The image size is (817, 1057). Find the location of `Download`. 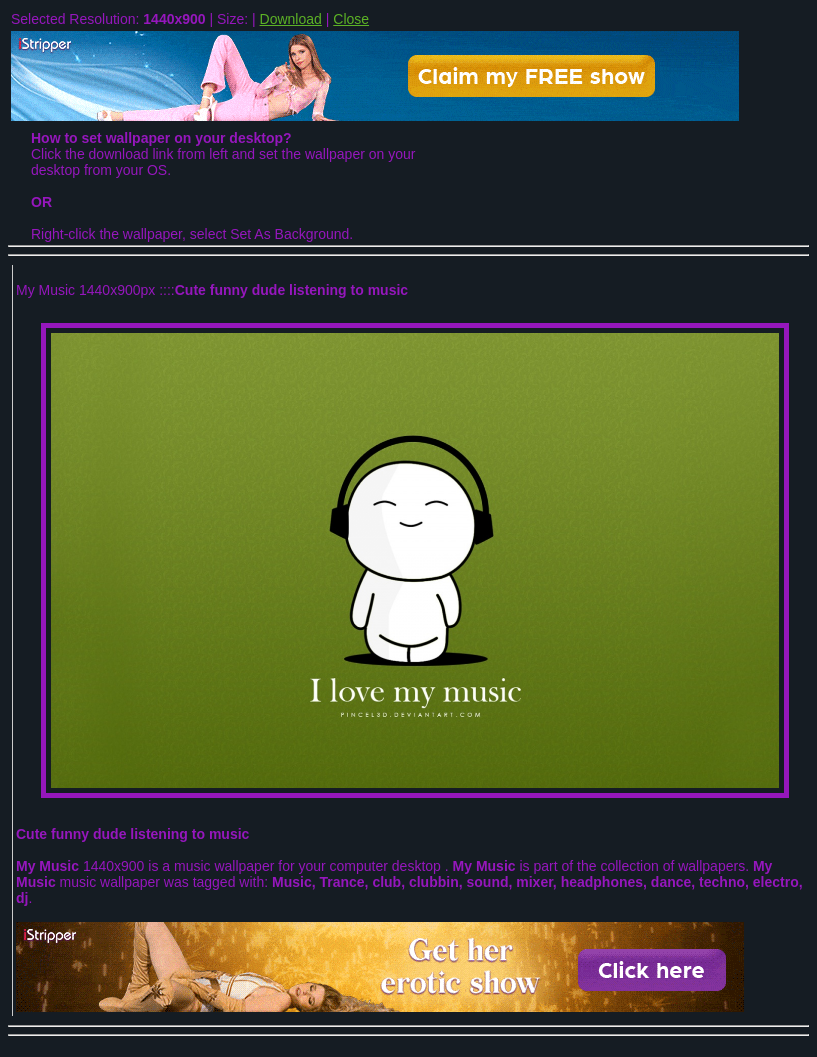

Download is located at coordinates (291, 19).